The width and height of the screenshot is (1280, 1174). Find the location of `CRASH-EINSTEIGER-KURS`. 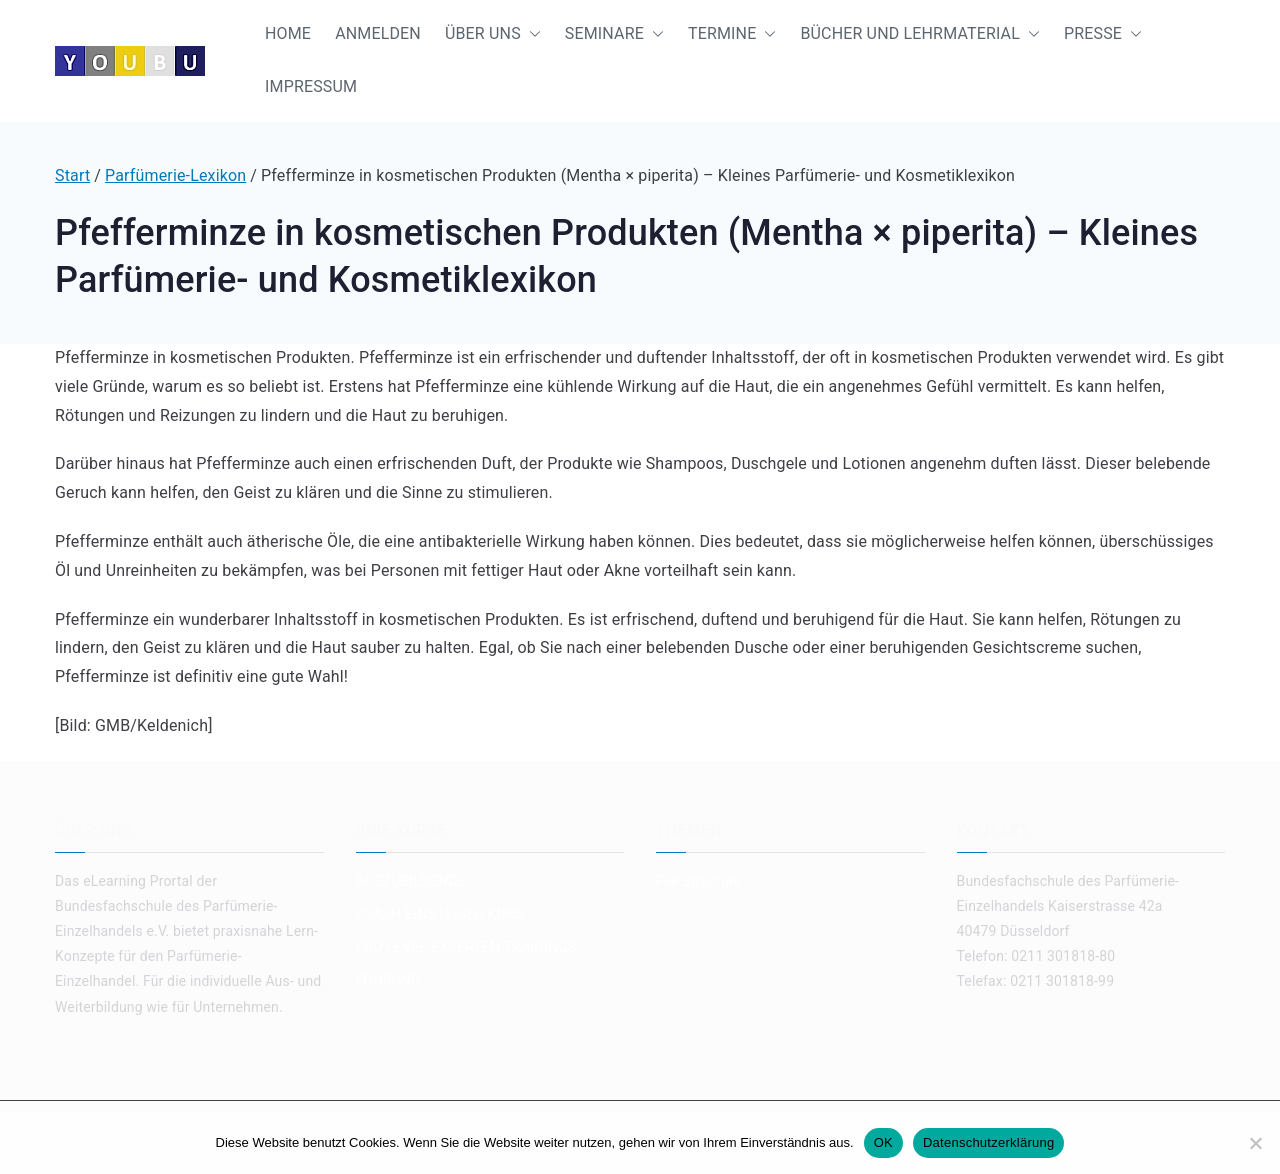

CRASH-EINSTEIGER-KURS is located at coordinates (439, 914).